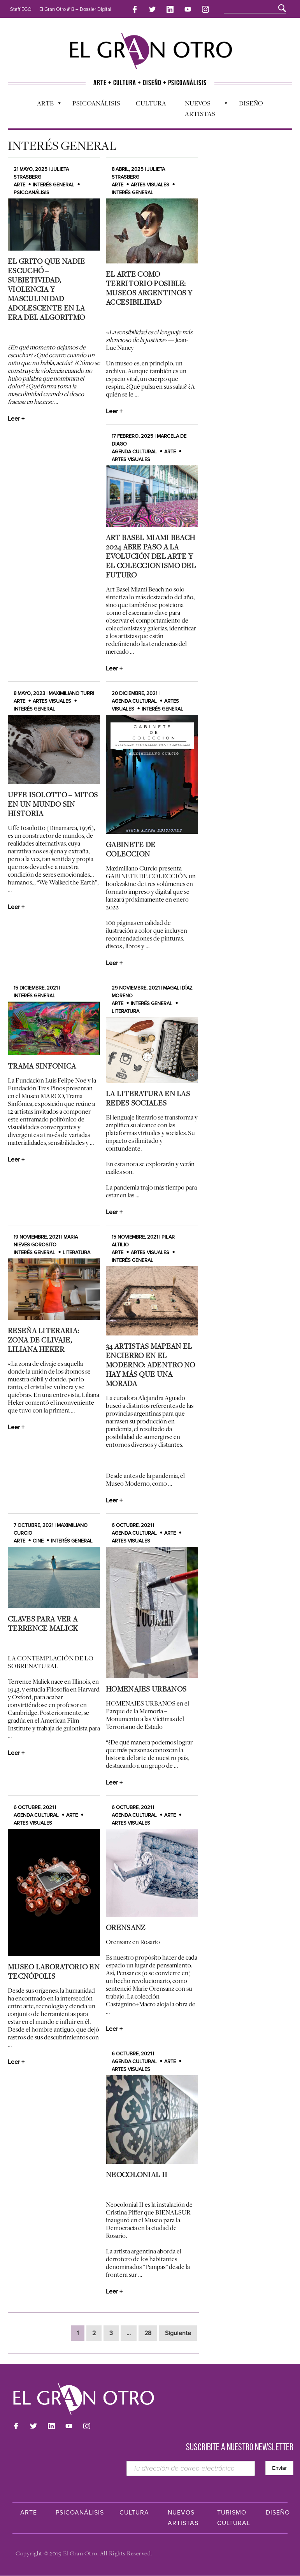 The image size is (300, 2576). What do you see at coordinates (96, 101) in the screenshot?
I see `Psicoanálisis` at bounding box center [96, 101].